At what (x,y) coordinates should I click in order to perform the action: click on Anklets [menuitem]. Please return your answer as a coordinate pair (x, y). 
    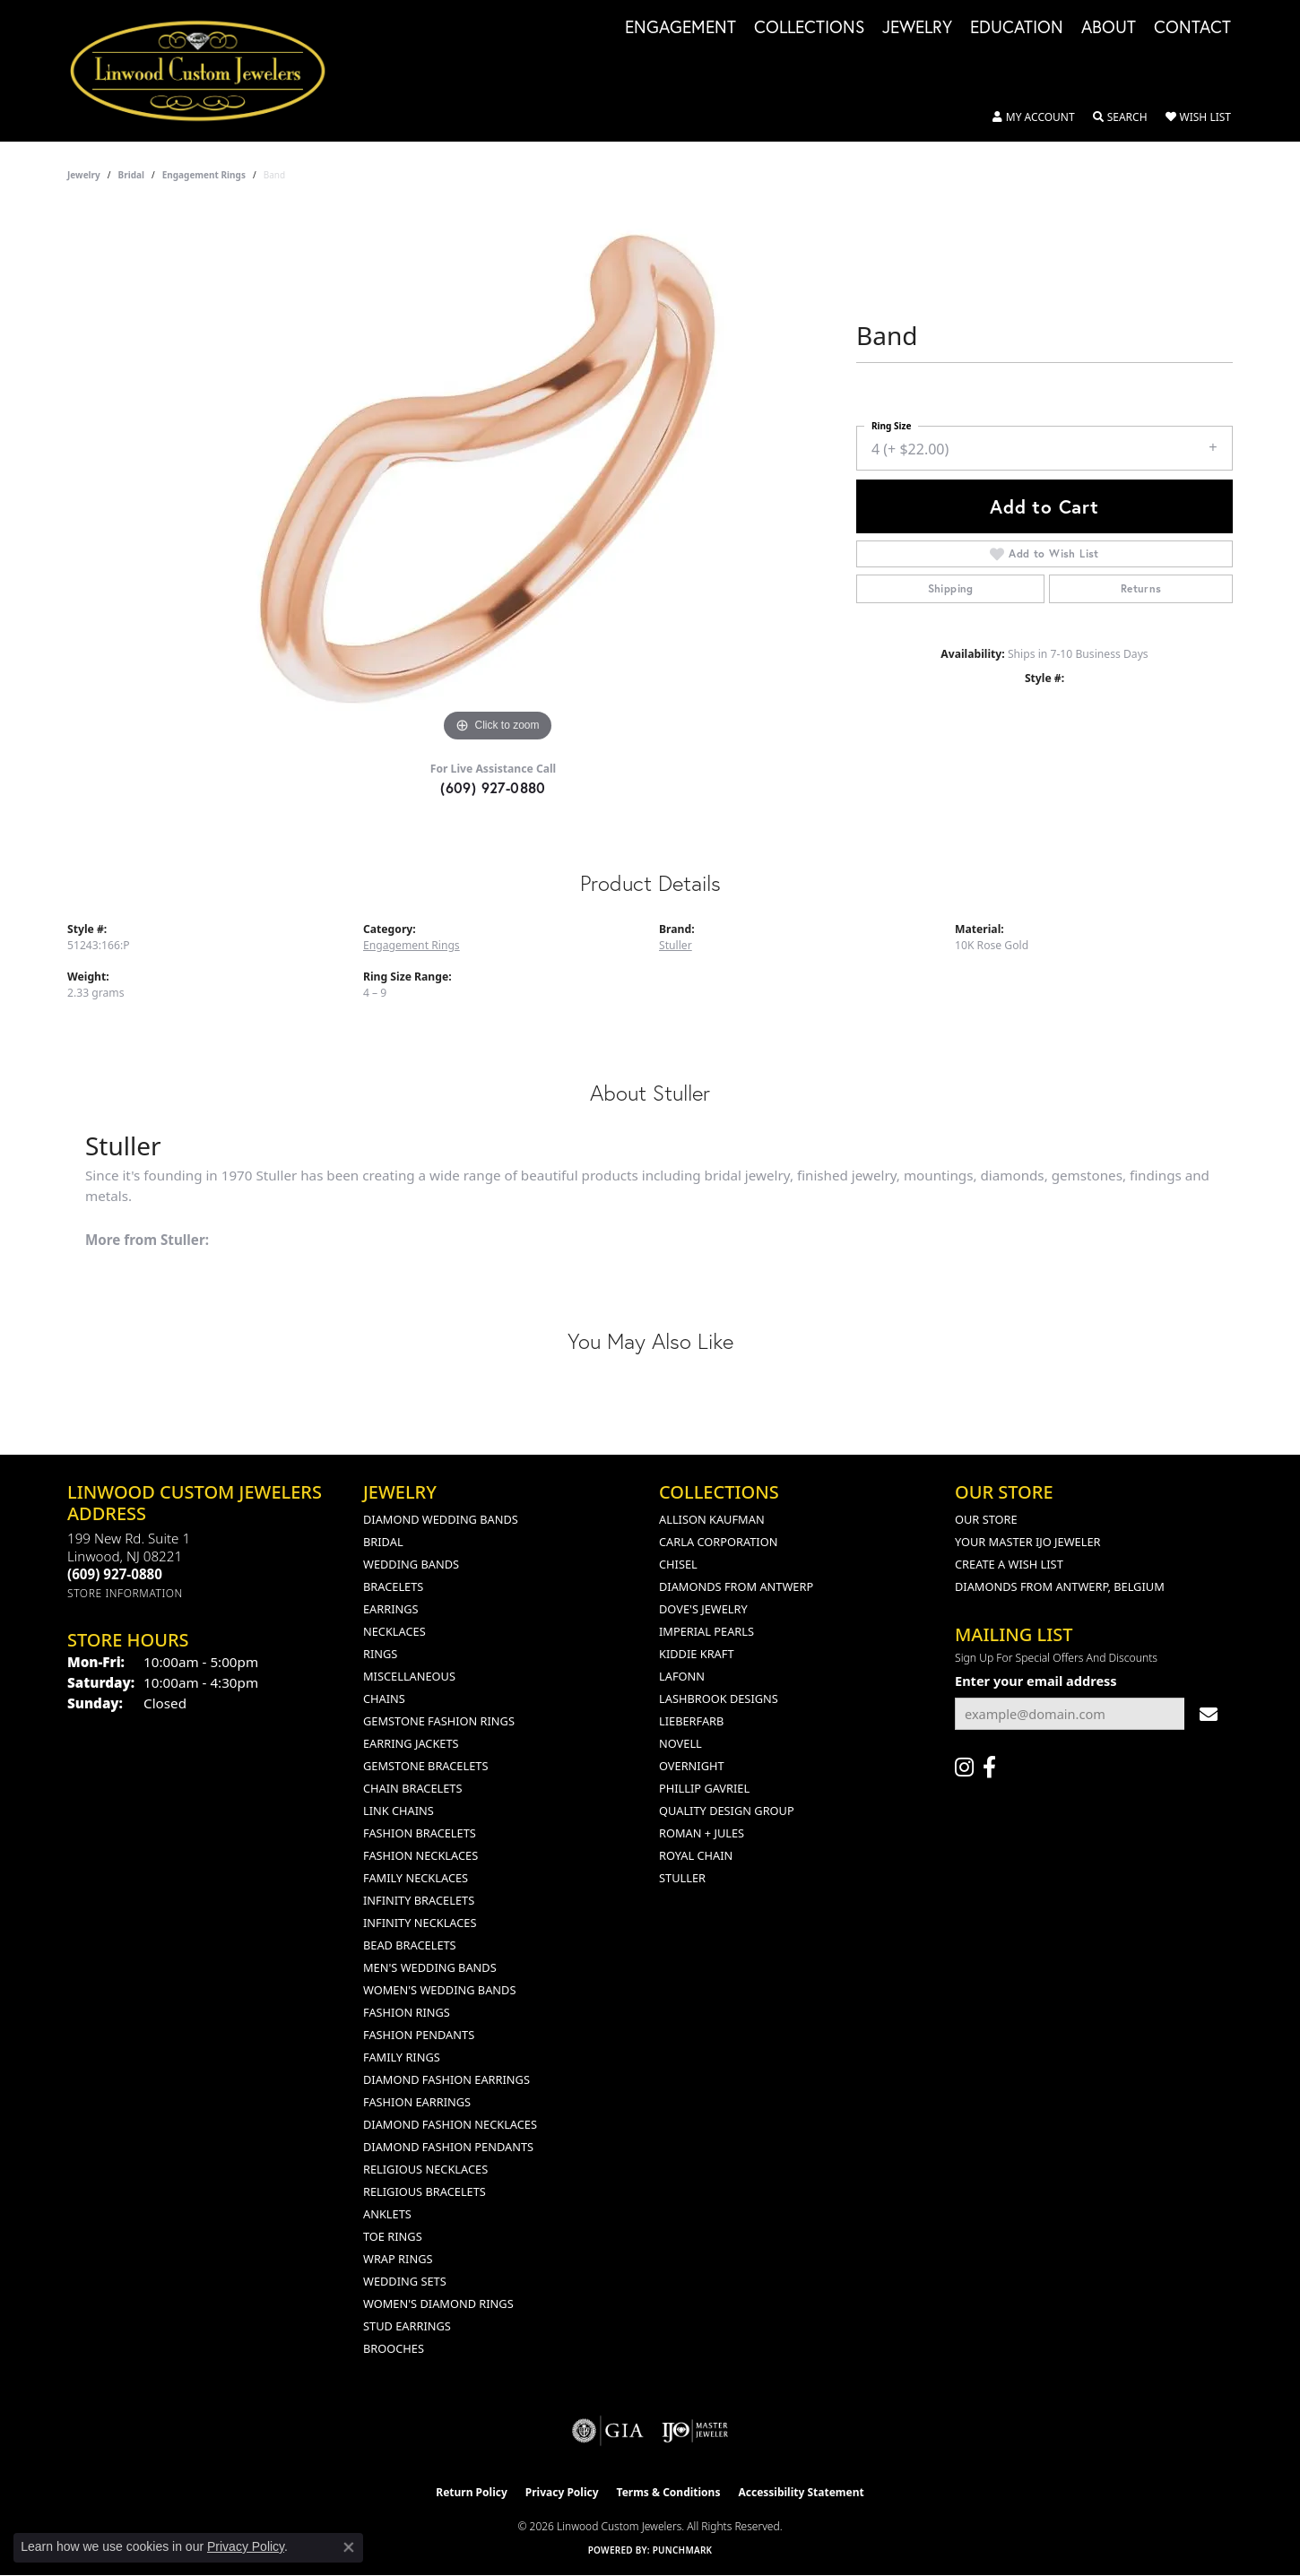
    Looking at the image, I should click on (387, 2214).